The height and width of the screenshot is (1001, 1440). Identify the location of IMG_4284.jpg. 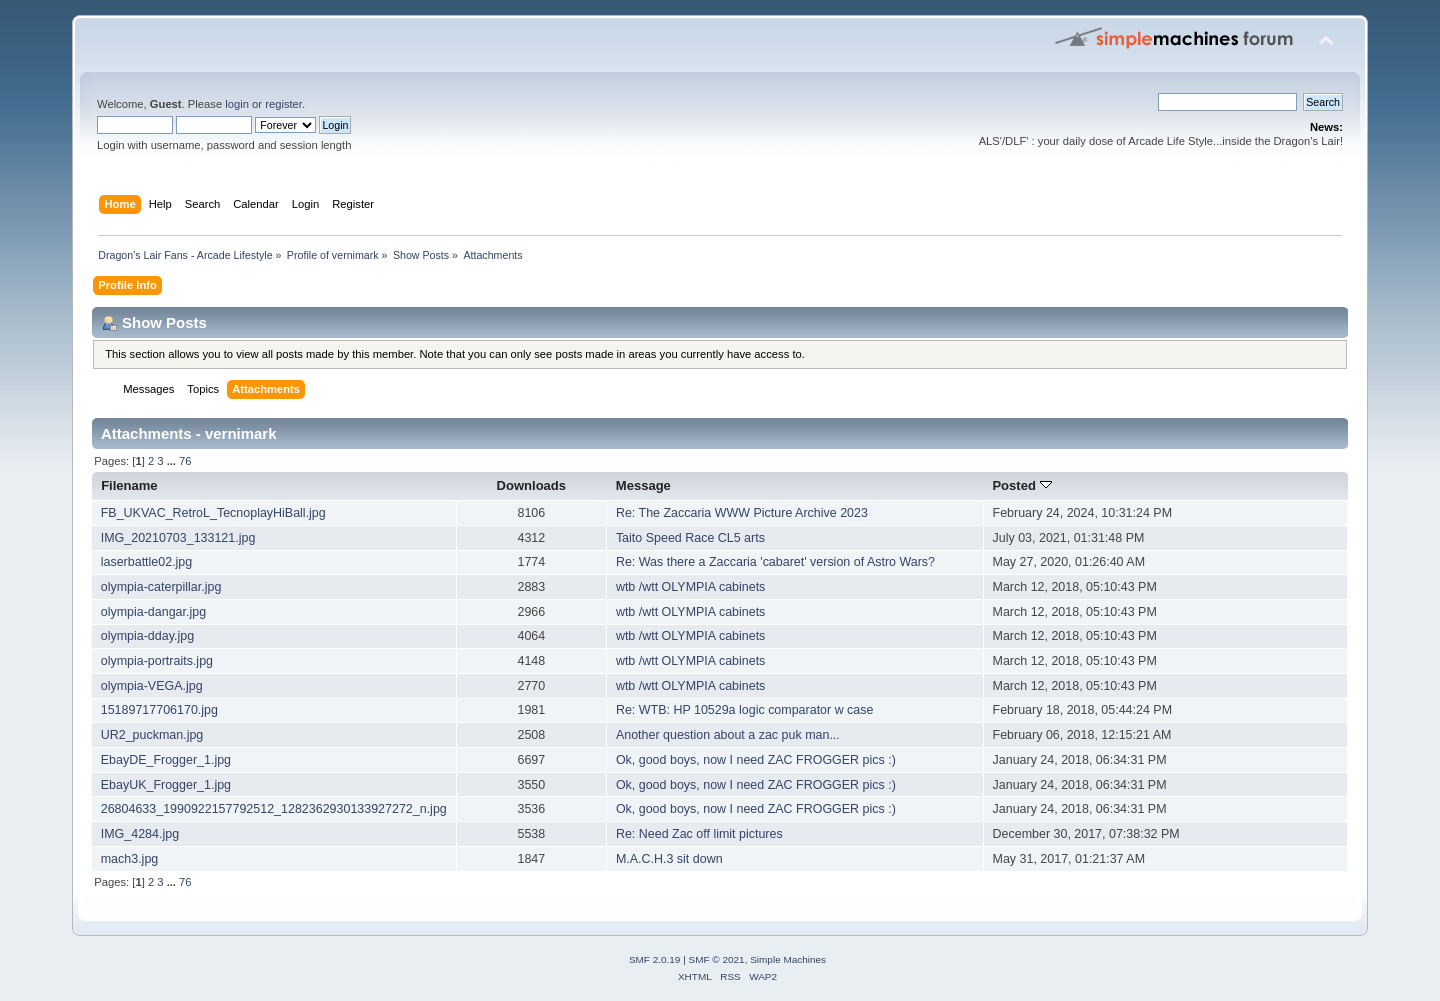
(140, 834).